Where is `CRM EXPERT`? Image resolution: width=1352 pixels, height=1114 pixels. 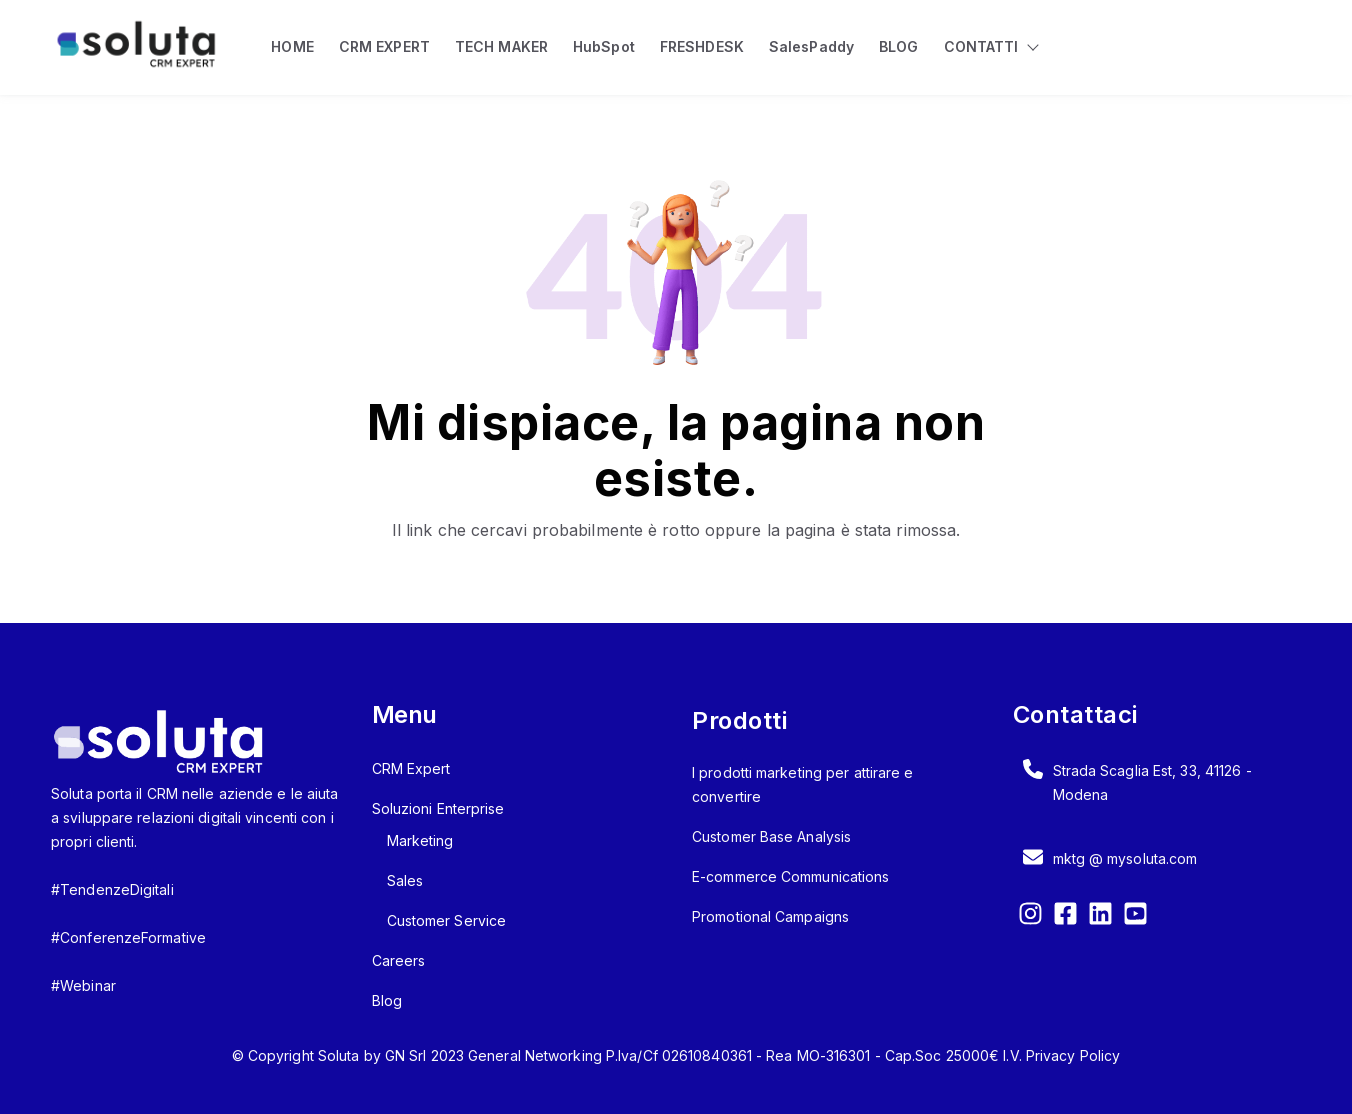 CRM EXPERT is located at coordinates (384, 46).